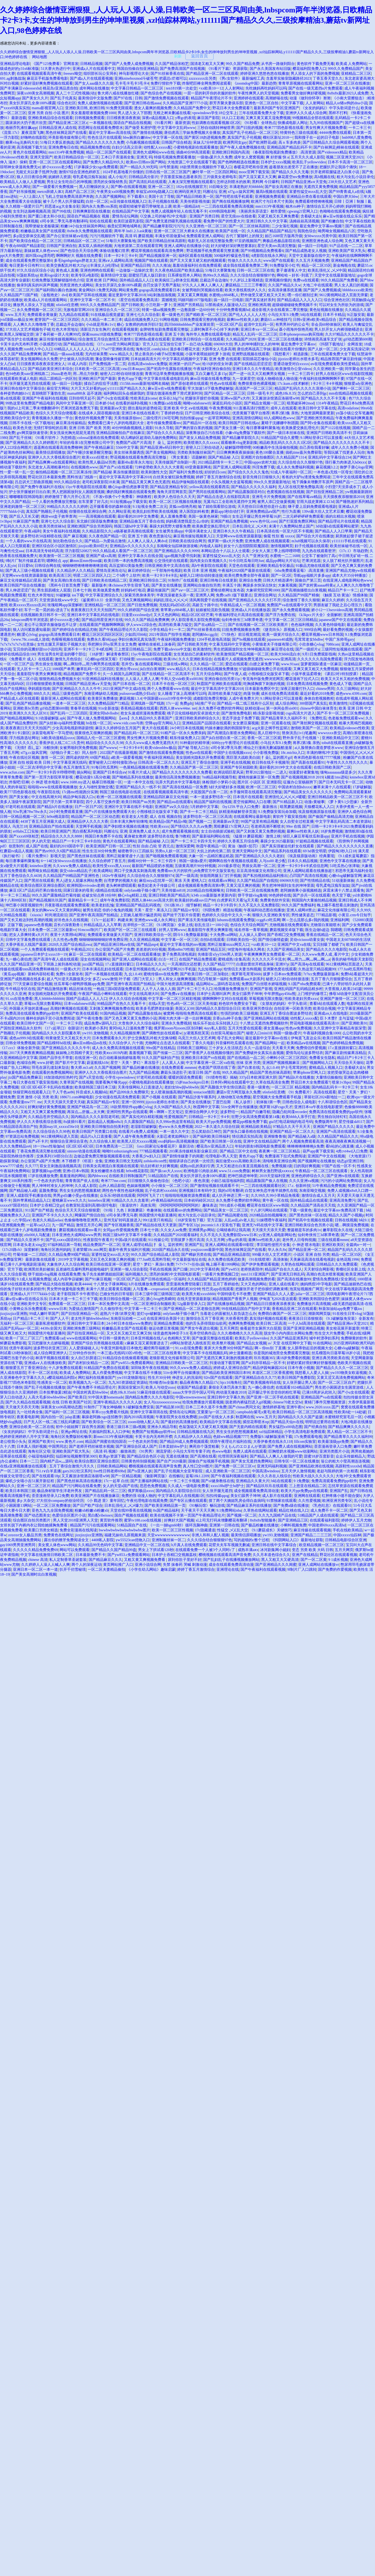 The image size is (375, 2576). Describe the element at coordinates (104, 743) in the screenshot. I see `精品综合久久久久久98` at that location.